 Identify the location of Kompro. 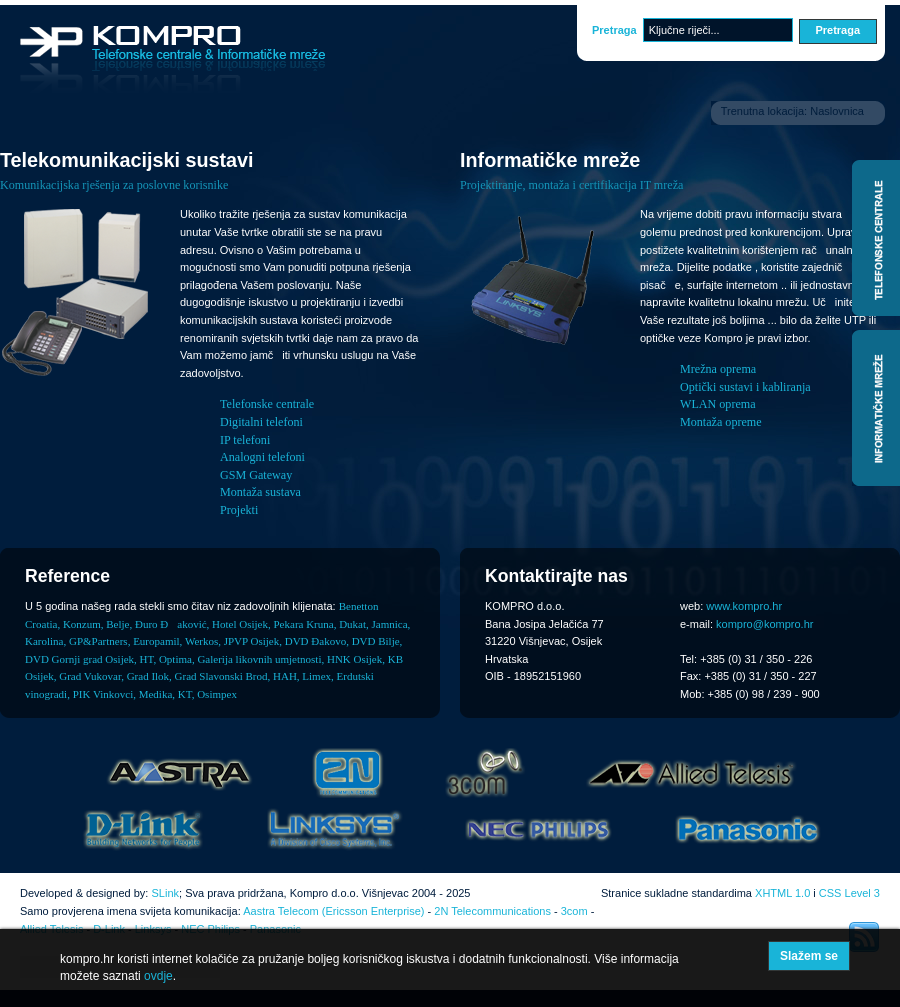
(172, 60).